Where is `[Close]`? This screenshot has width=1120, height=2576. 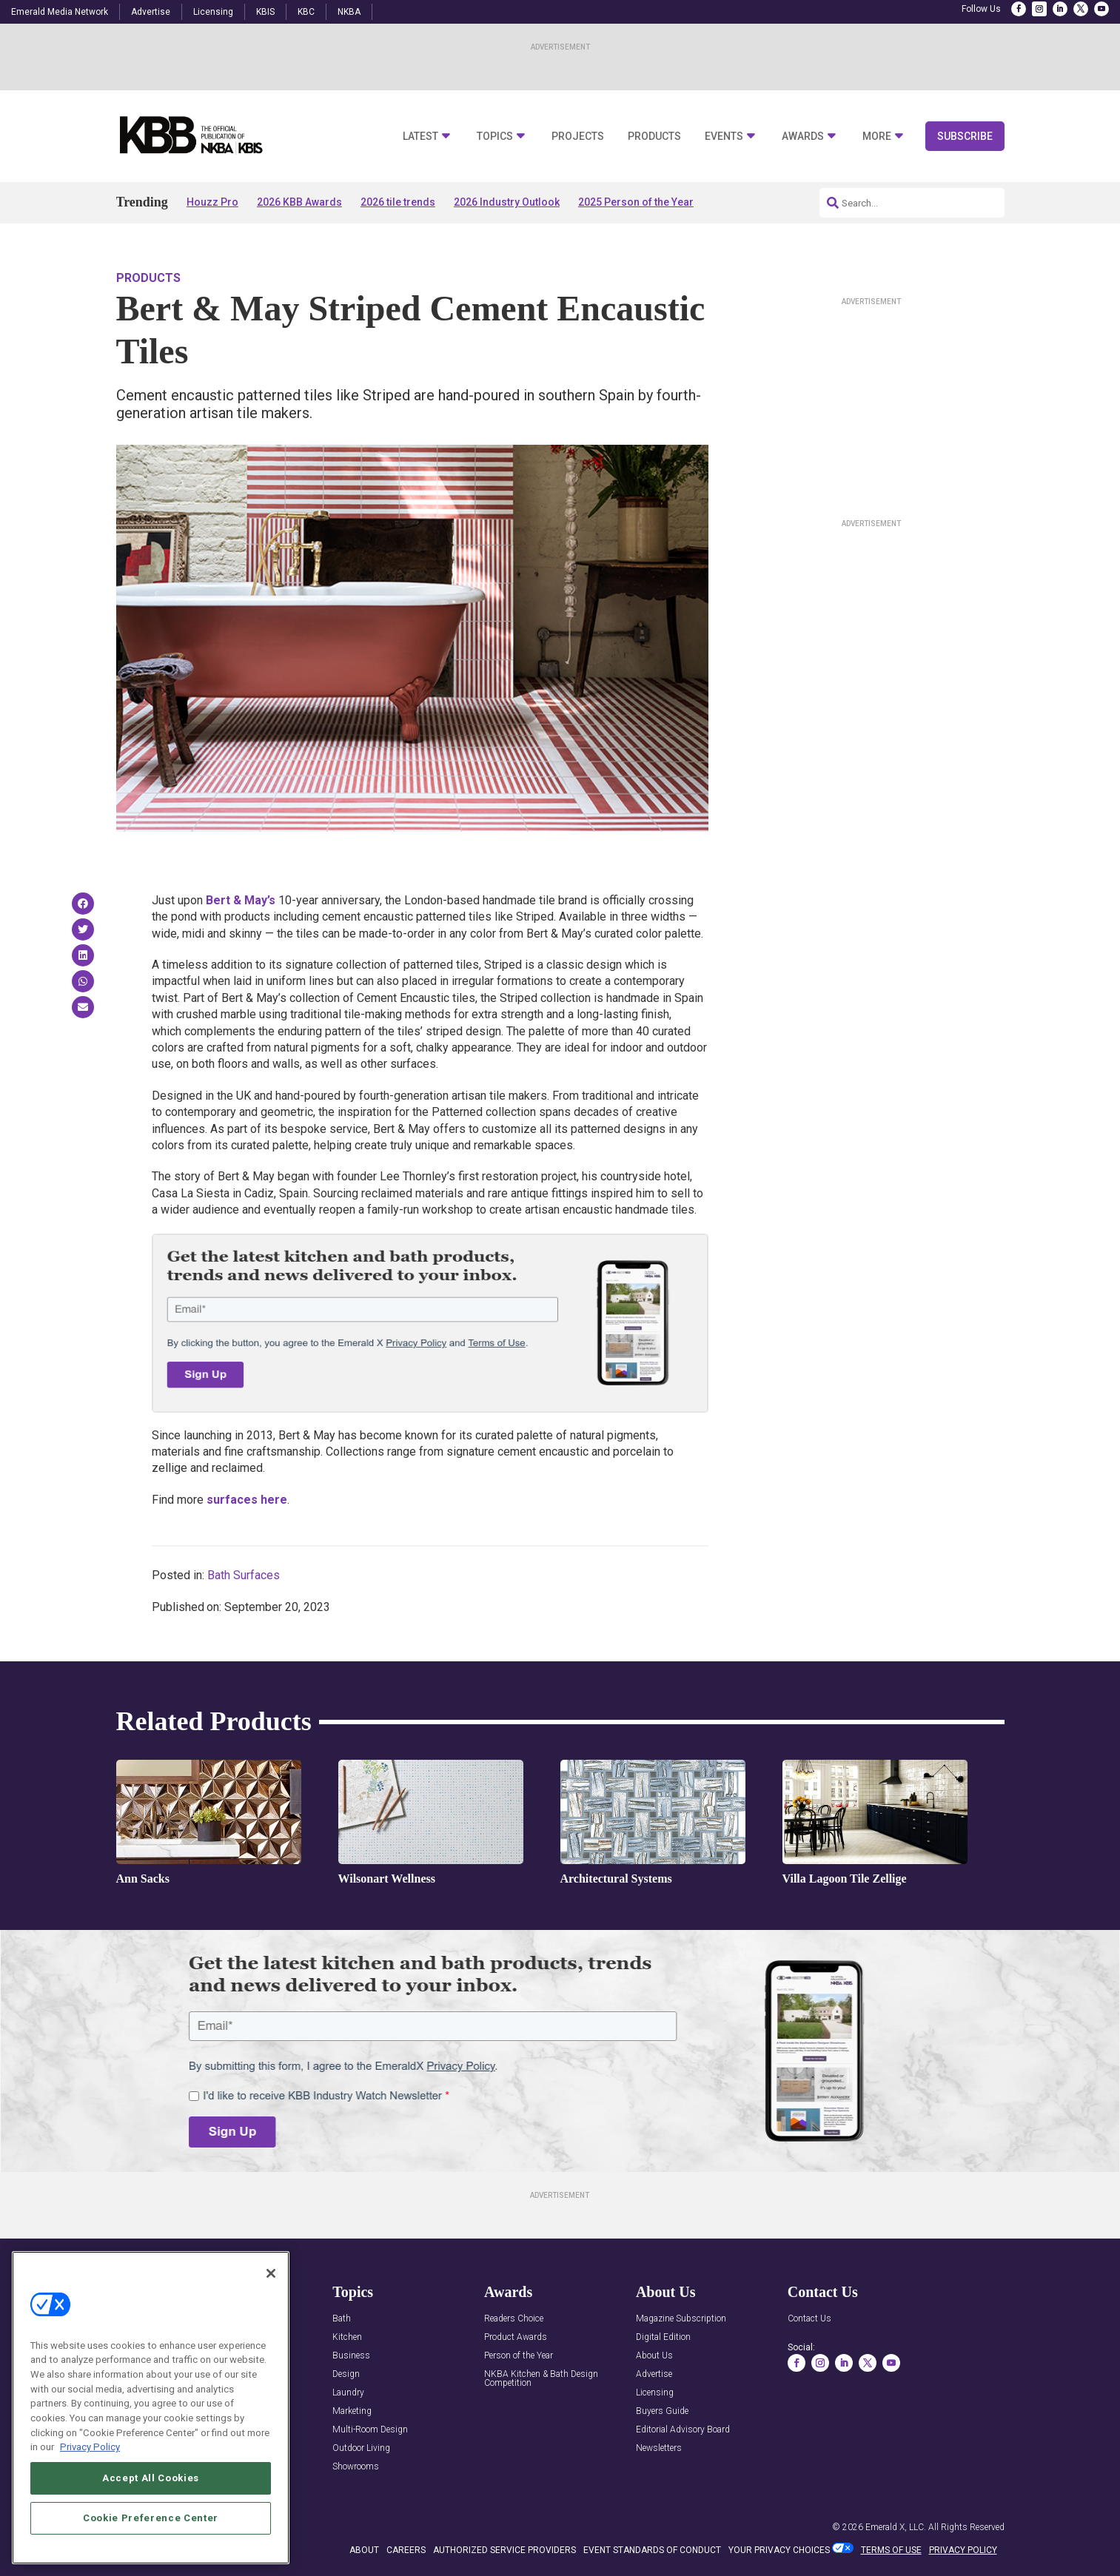
[Close] is located at coordinates (271, 2273).